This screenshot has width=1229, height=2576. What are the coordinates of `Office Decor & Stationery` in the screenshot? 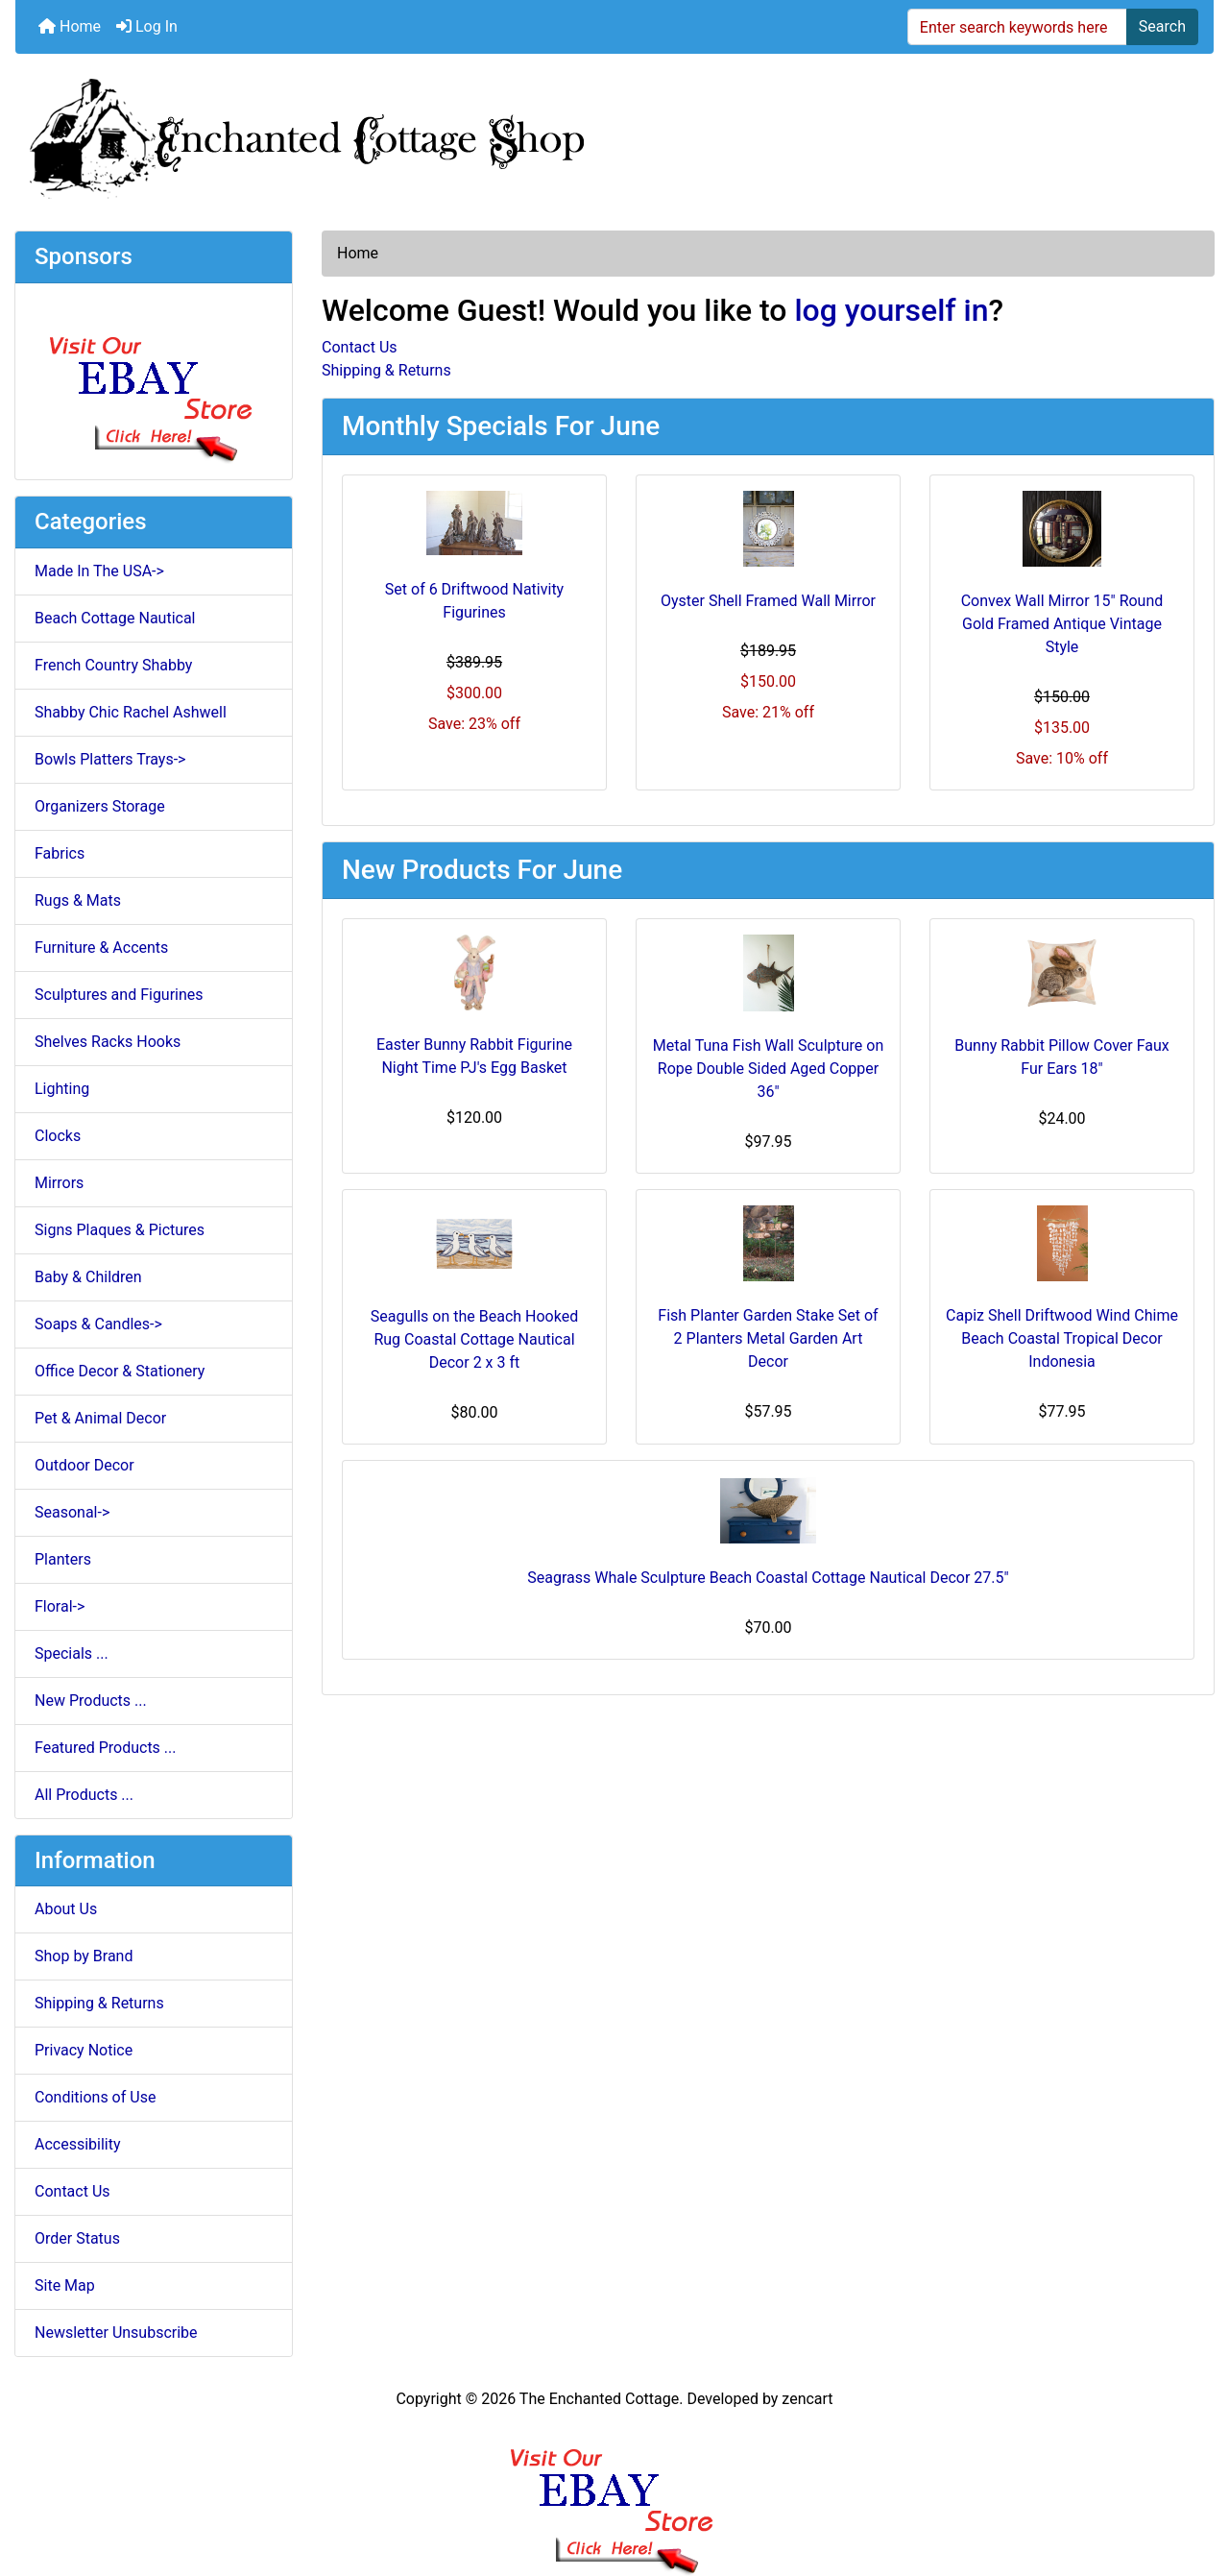 It's located at (120, 1371).